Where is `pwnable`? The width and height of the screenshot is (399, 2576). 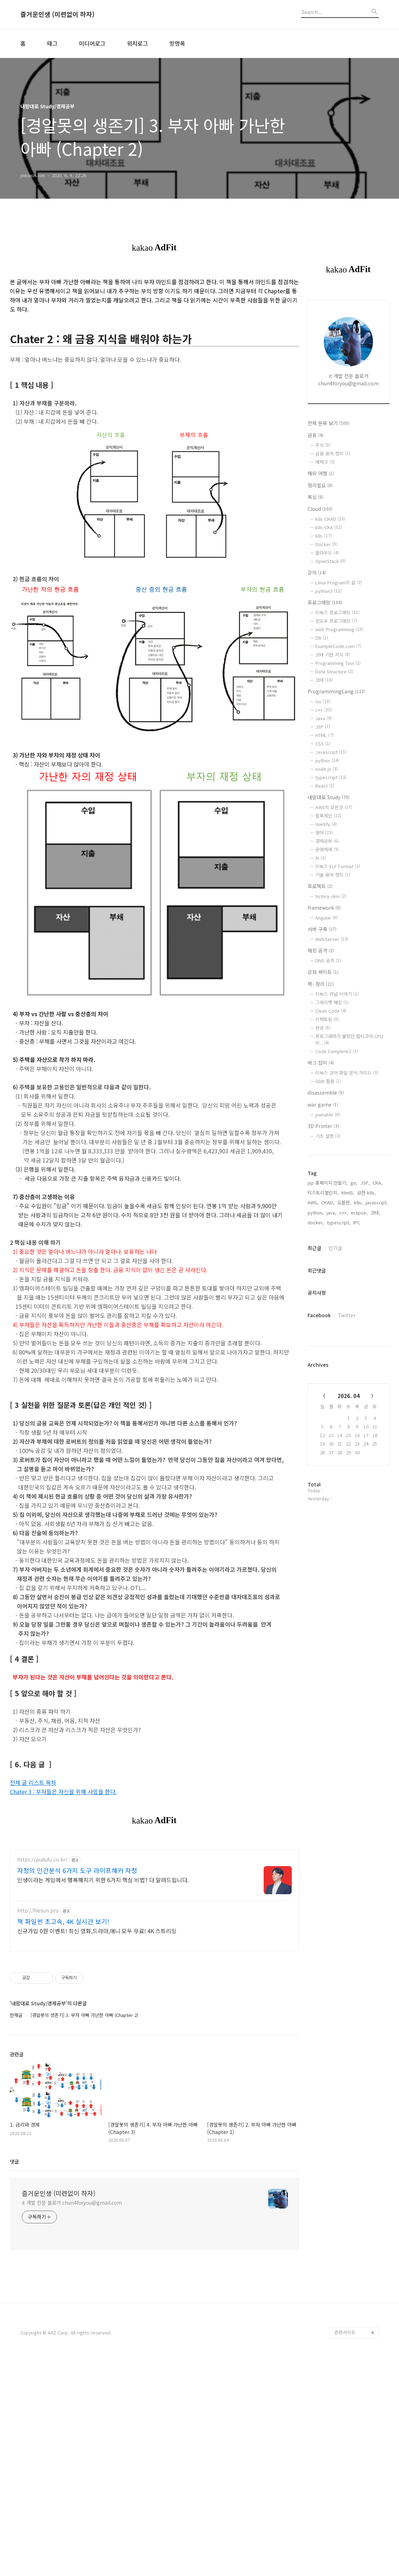 pwnable is located at coordinates (327, 1114).